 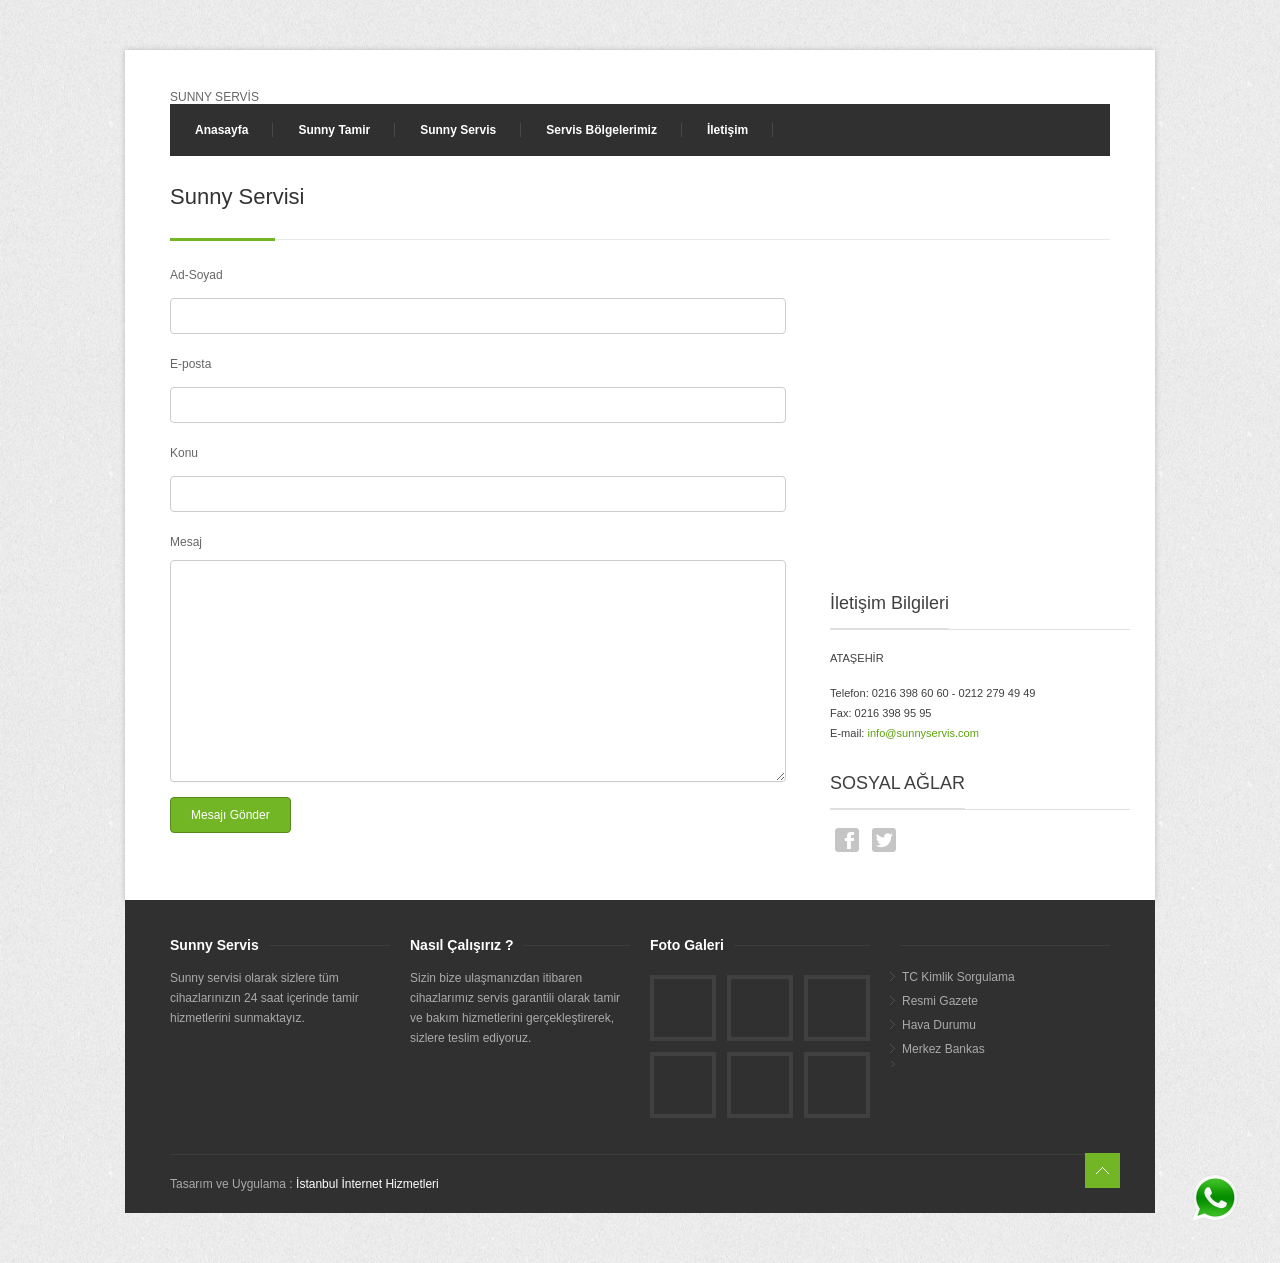 What do you see at coordinates (221, 130) in the screenshot?
I see `Anasayfa` at bounding box center [221, 130].